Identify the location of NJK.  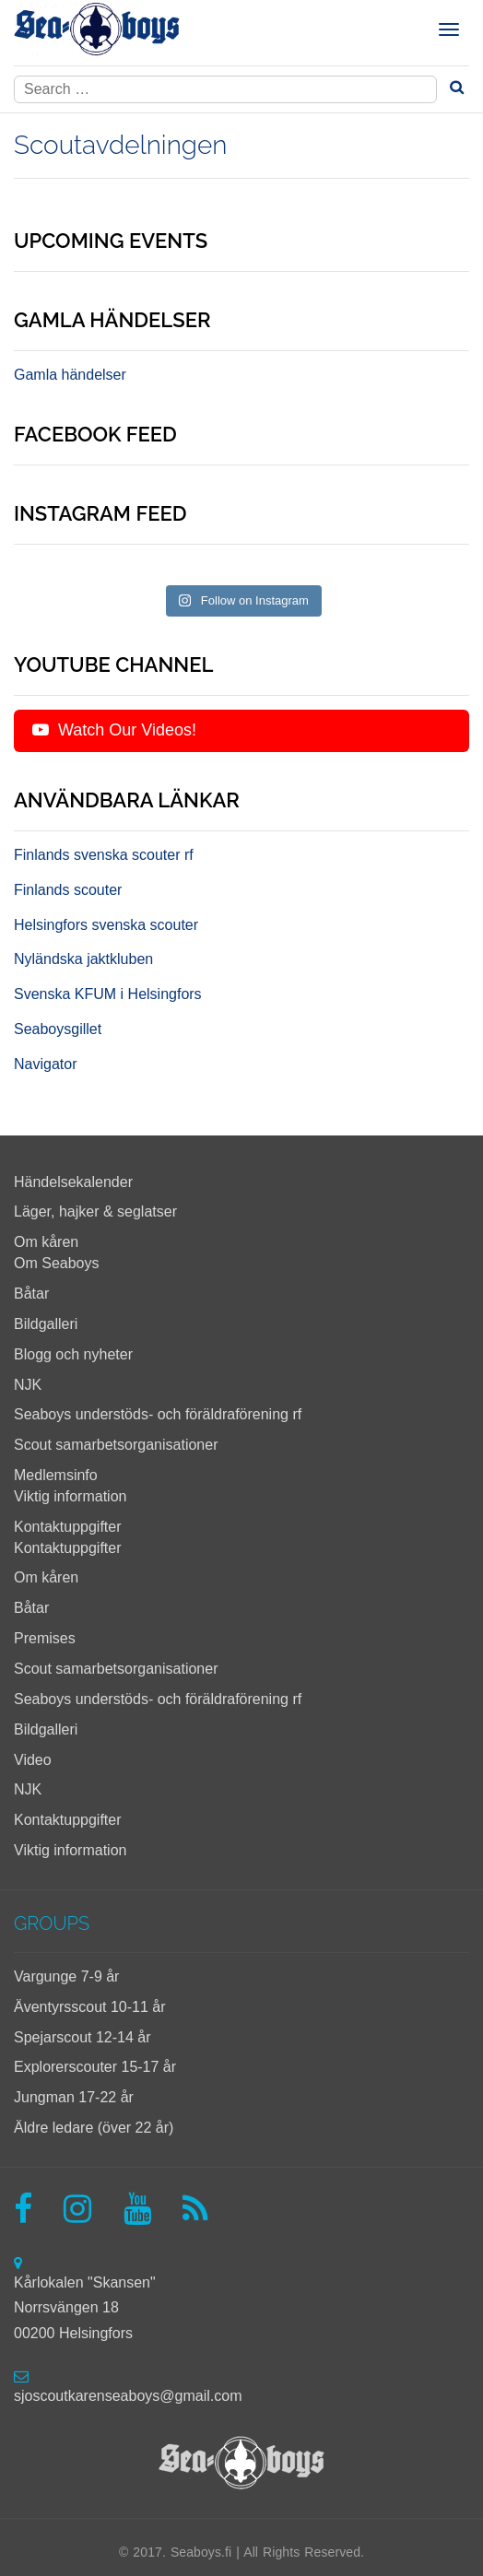
(27, 1385).